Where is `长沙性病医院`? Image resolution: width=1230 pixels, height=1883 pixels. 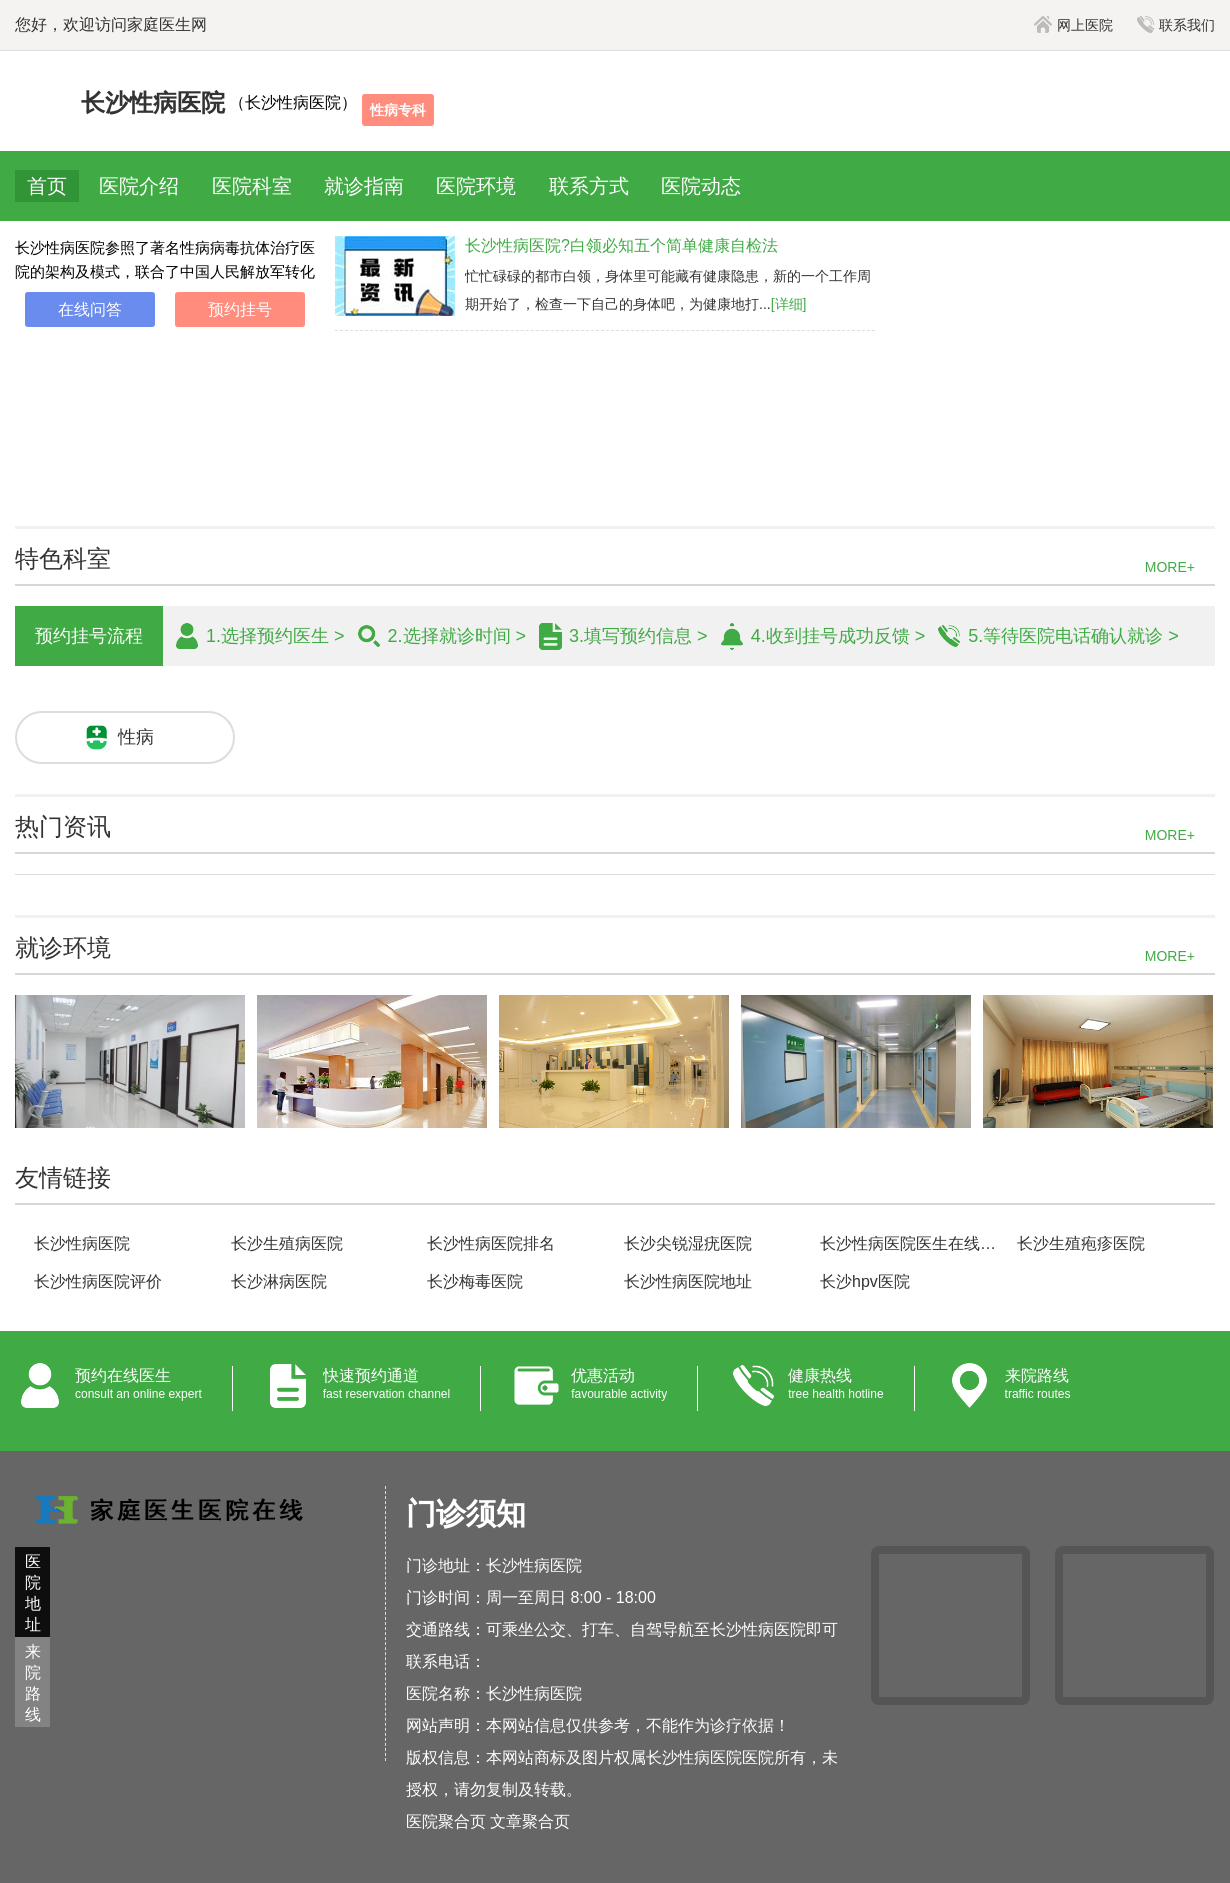
长沙性病医院 is located at coordinates (82, 1243).